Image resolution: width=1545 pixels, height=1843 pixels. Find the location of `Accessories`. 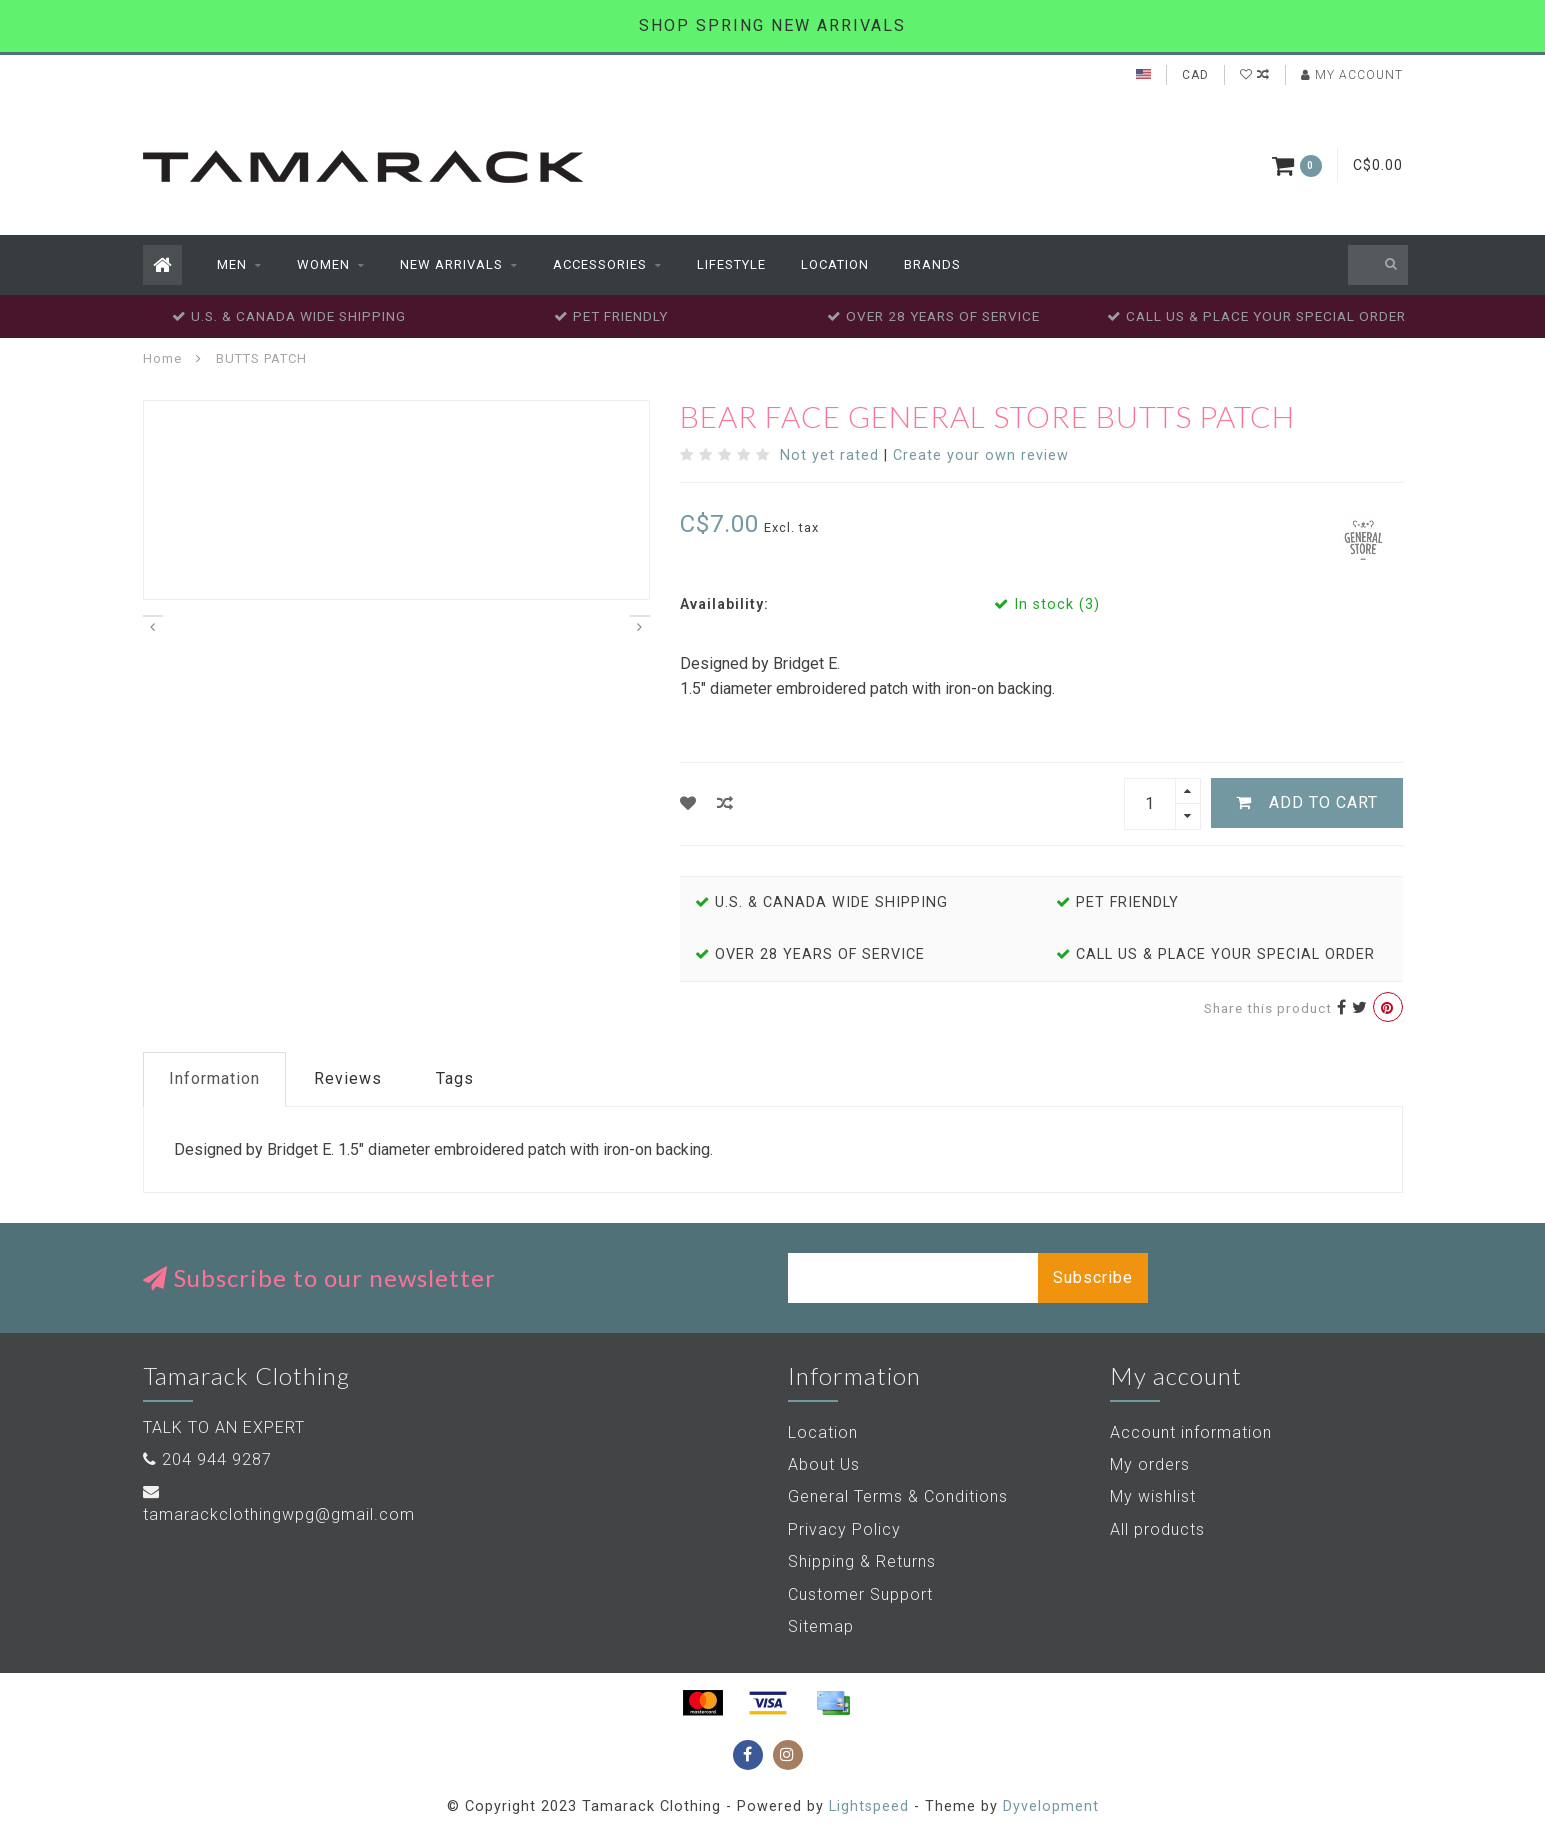

Accessories is located at coordinates (600, 264).